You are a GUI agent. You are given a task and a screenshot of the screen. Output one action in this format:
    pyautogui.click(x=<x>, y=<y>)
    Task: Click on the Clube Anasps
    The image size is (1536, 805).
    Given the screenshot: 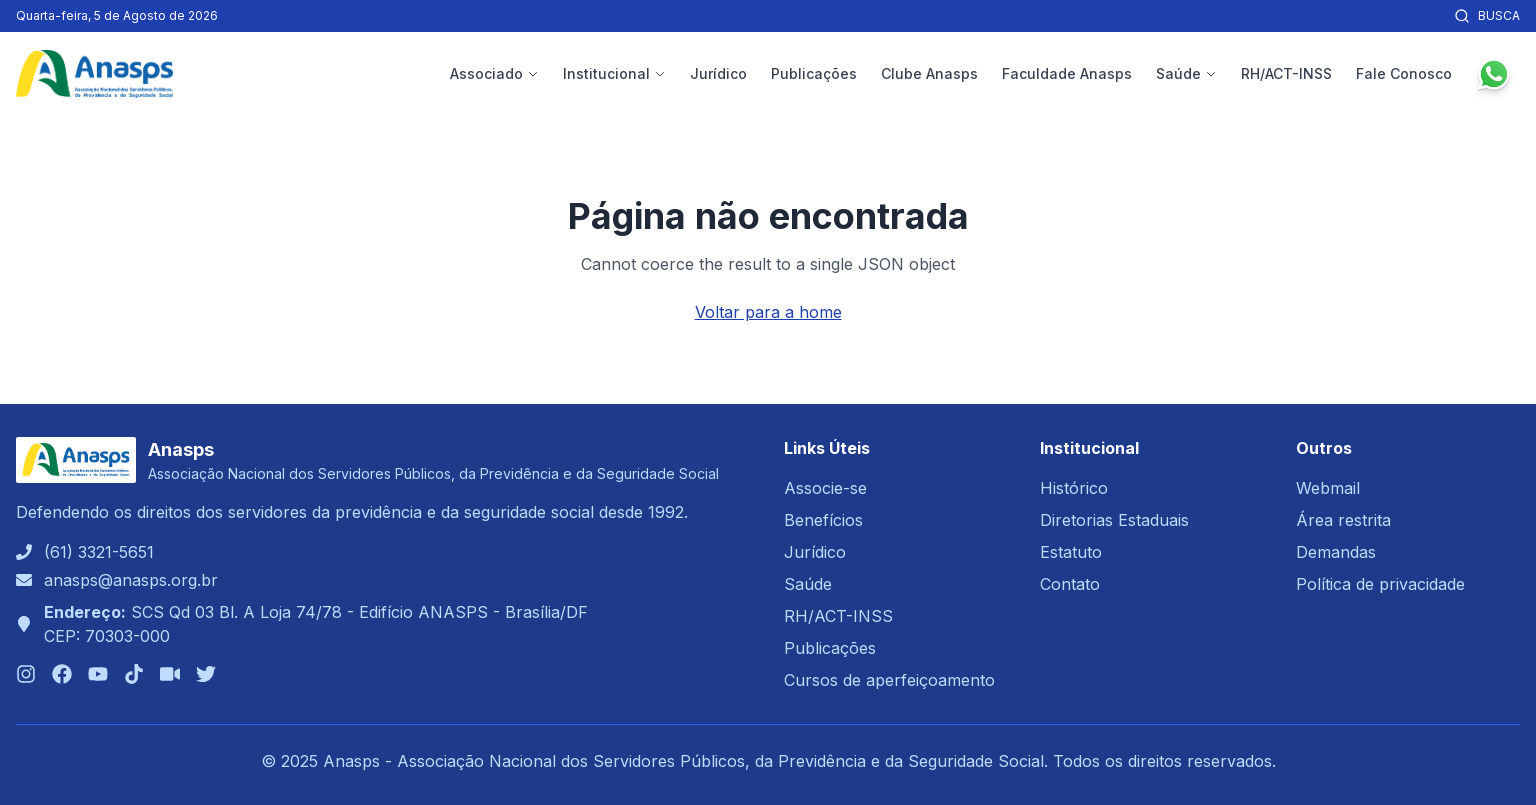 What is the action you would take?
    pyautogui.click(x=929, y=73)
    